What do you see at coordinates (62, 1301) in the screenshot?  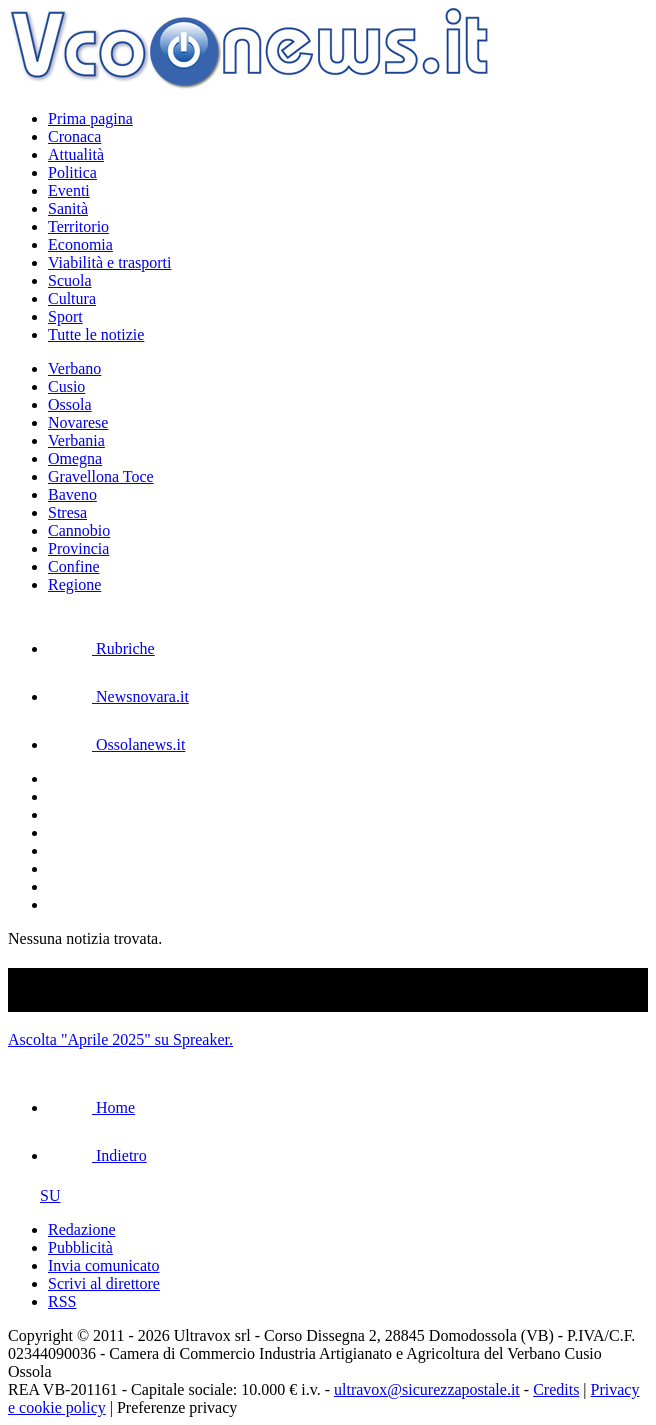 I see `RSS` at bounding box center [62, 1301].